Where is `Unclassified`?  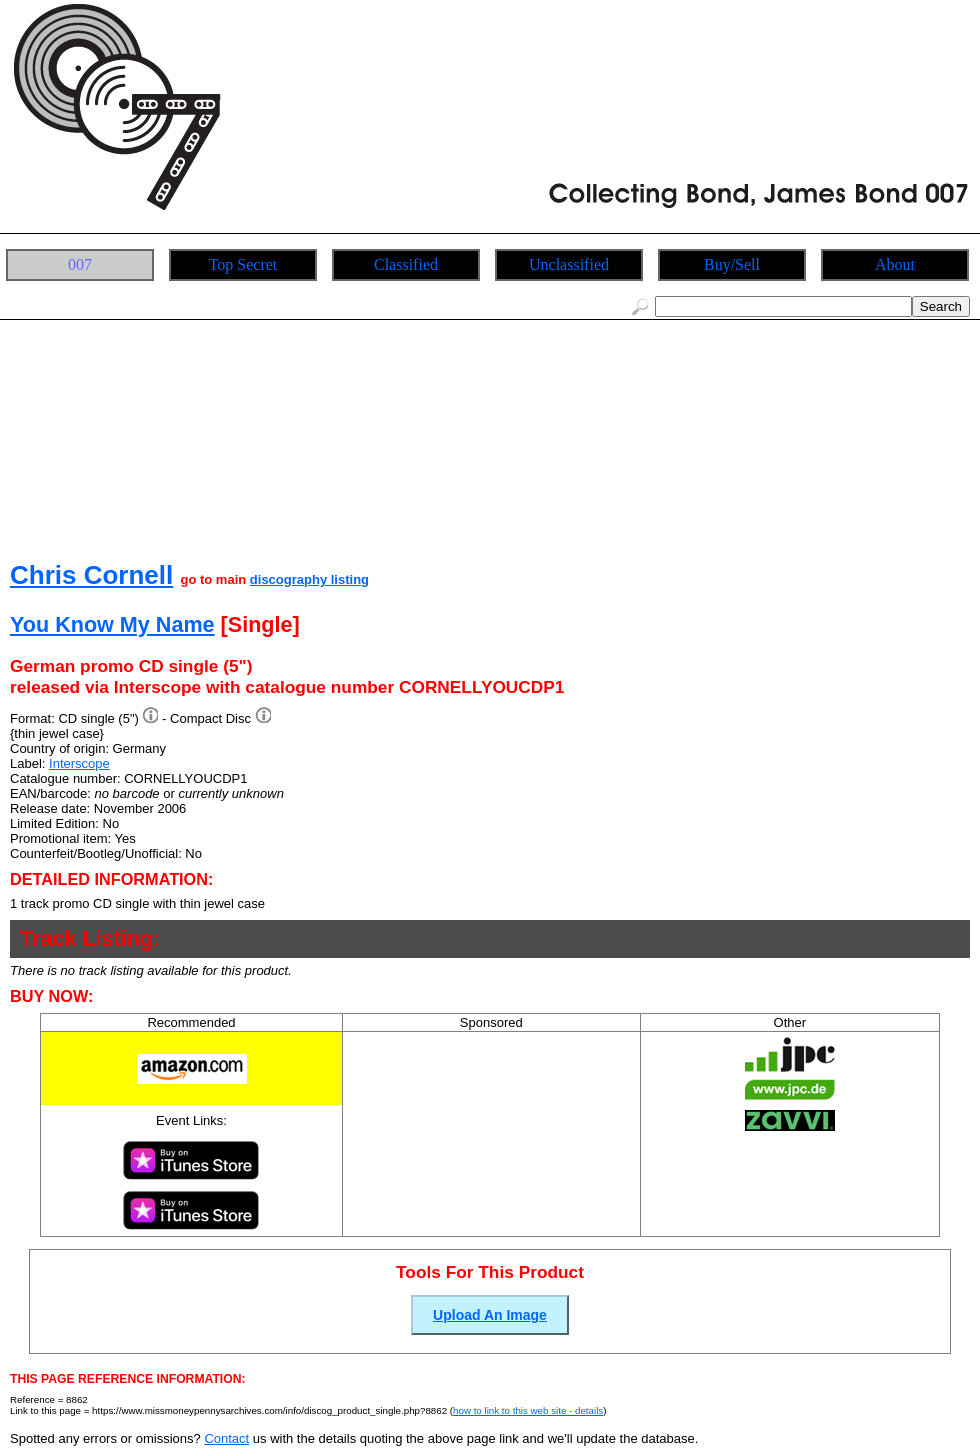 Unclassified is located at coordinates (569, 264).